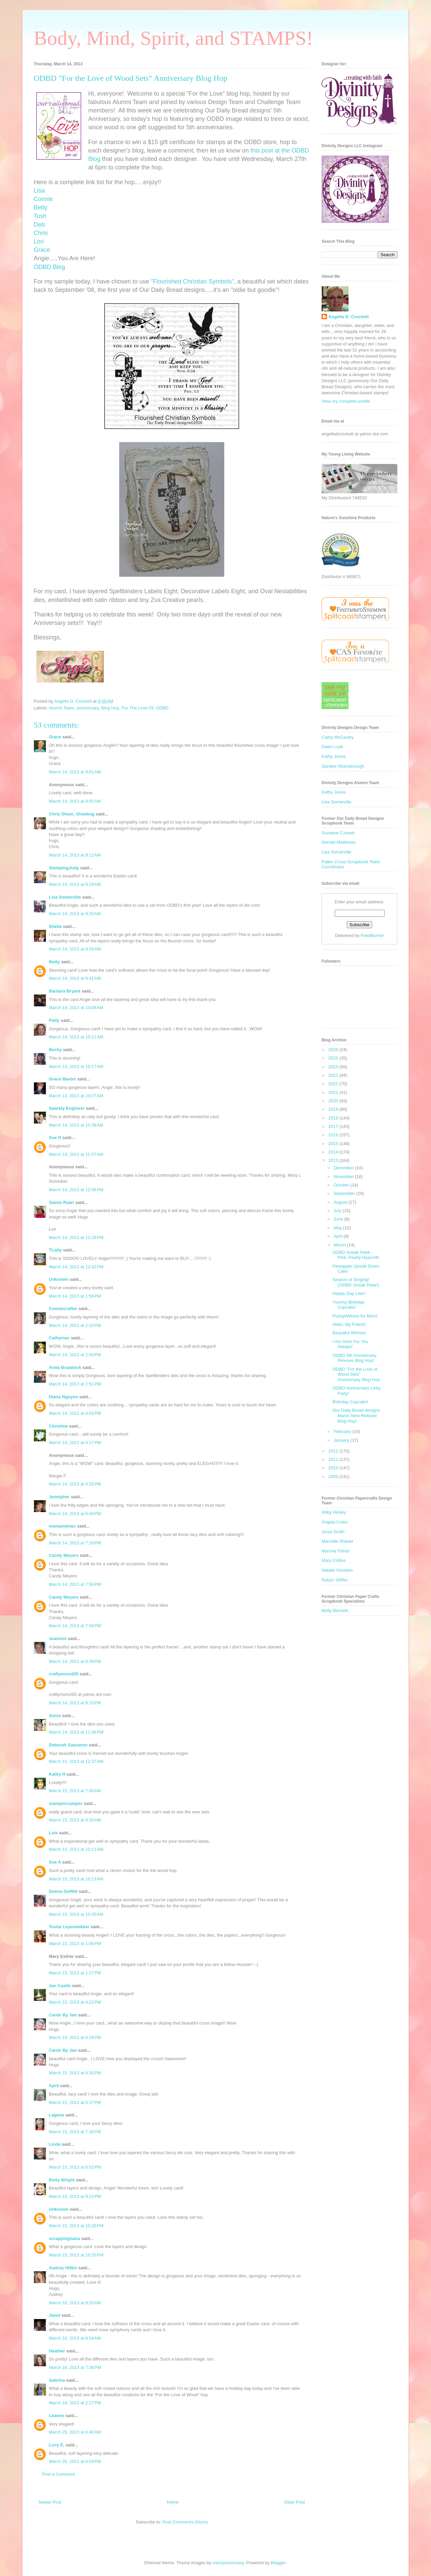  What do you see at coordinates (339, 1219) in the screenshot?
I see `June` at bounding box center [339, 1219].